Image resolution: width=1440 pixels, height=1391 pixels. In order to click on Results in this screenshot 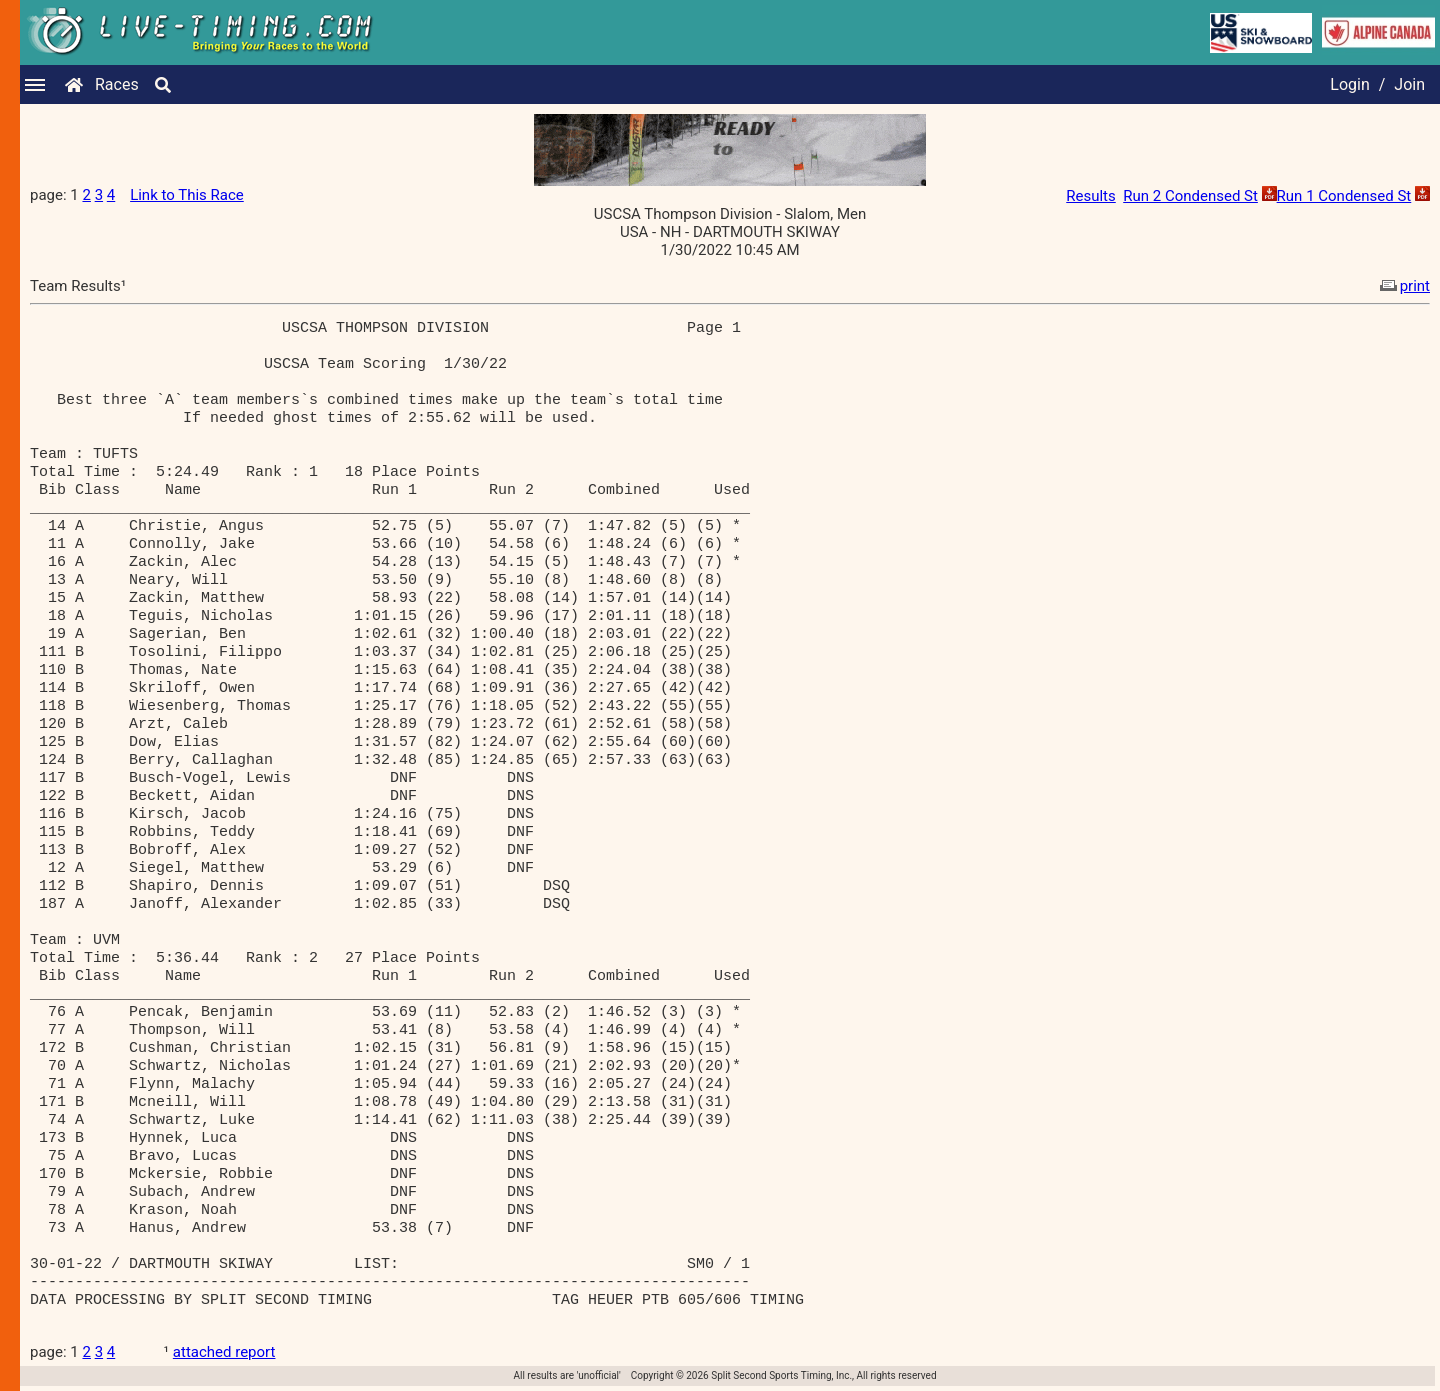, I will do `click(1091, 196)`.